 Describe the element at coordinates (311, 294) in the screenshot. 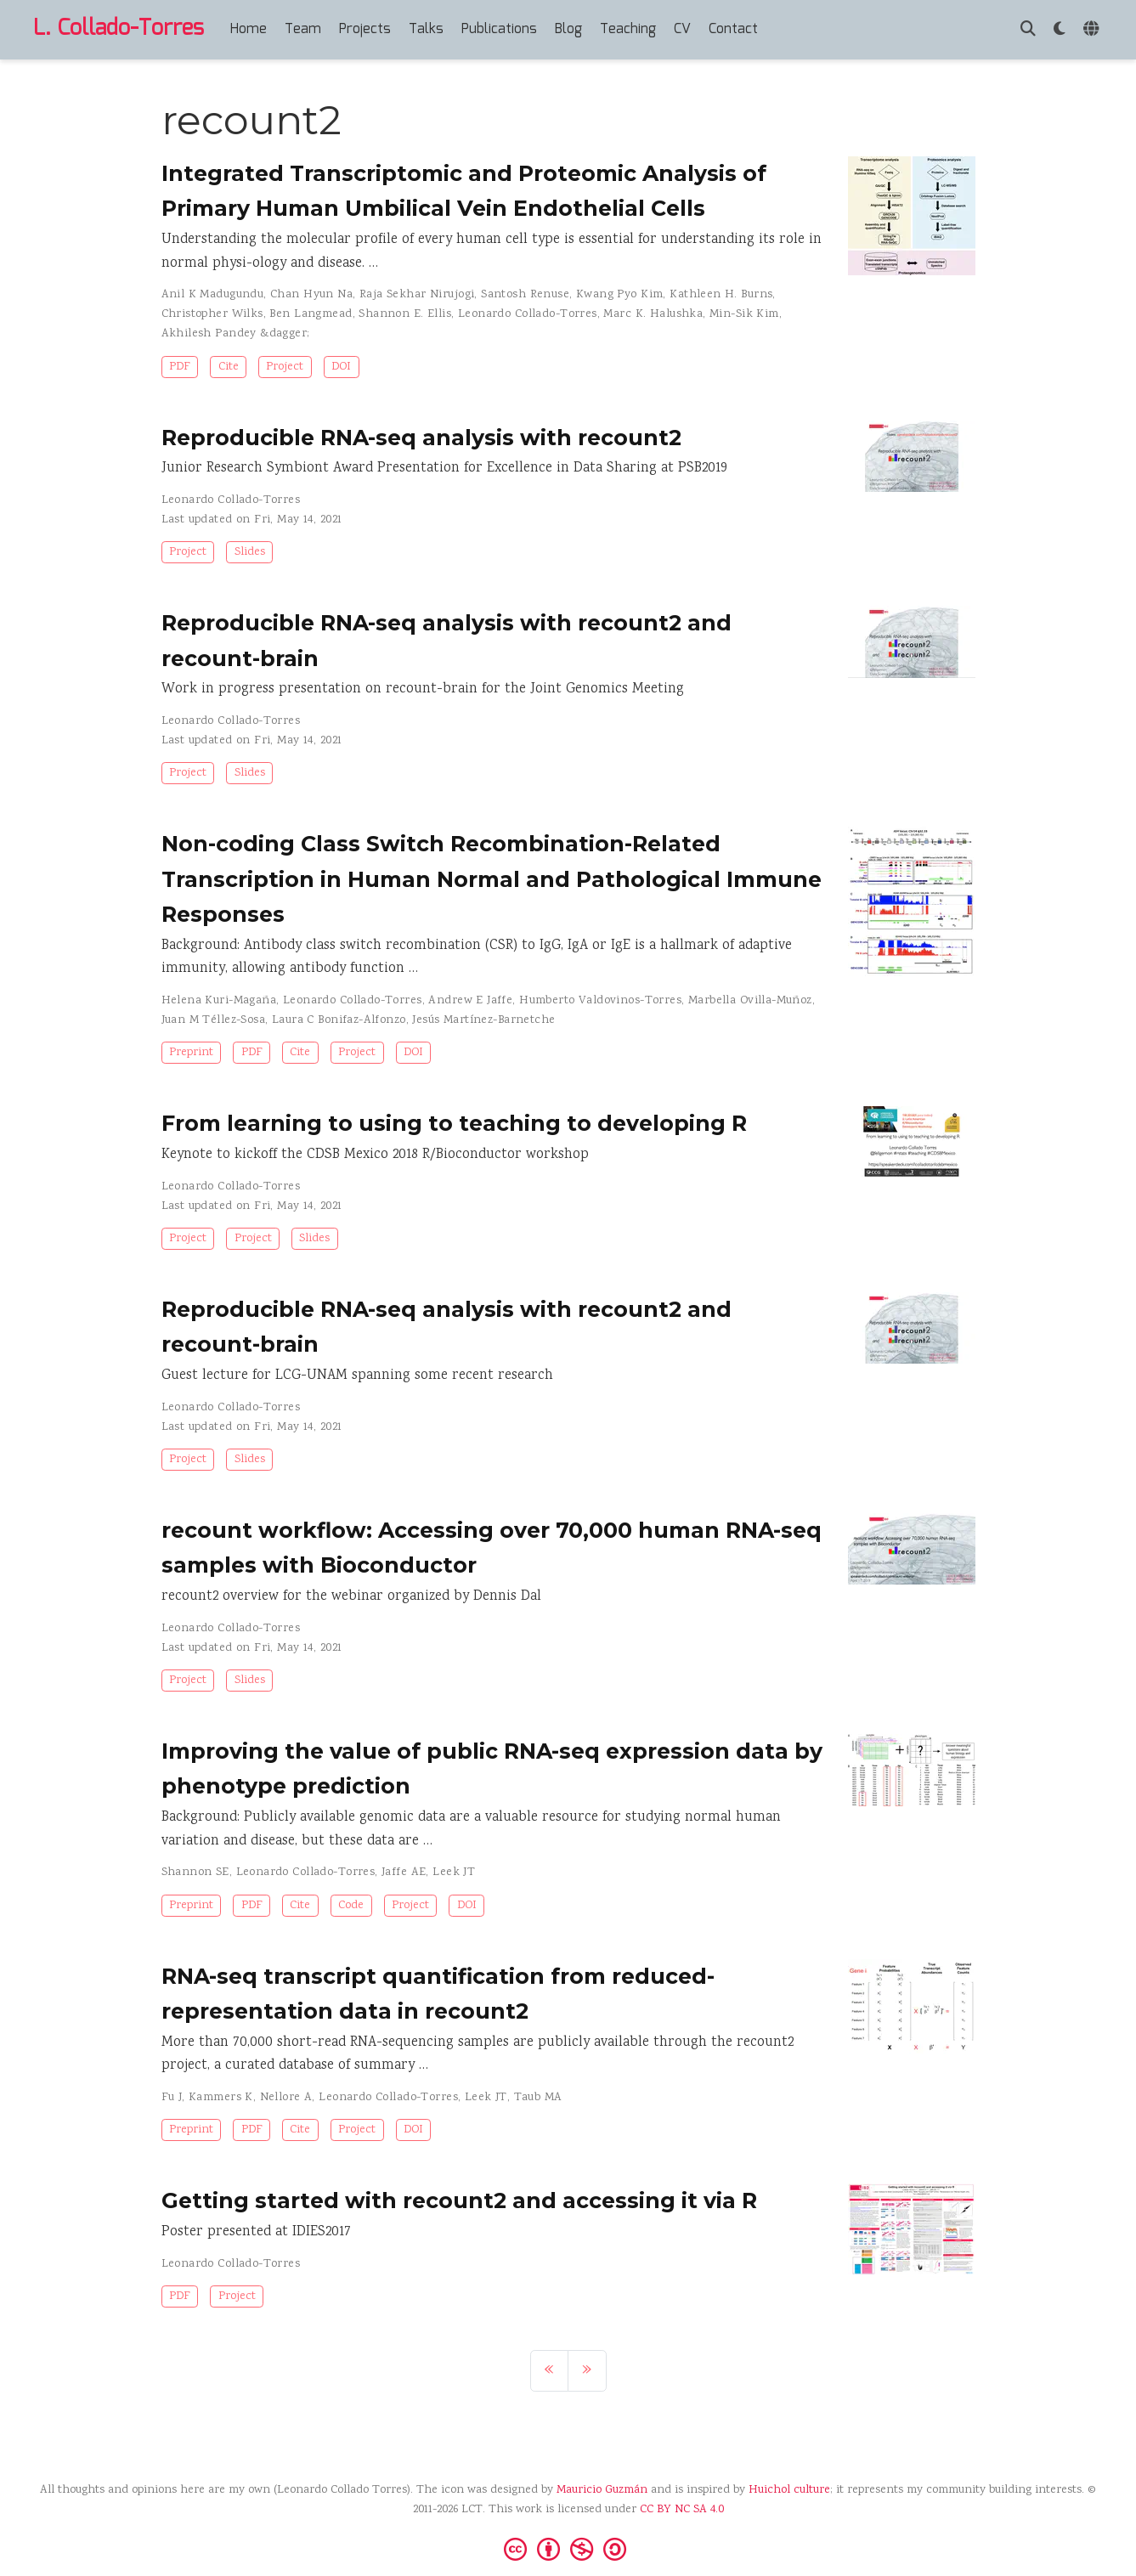

I see `Chan Hyun Na` at that location.